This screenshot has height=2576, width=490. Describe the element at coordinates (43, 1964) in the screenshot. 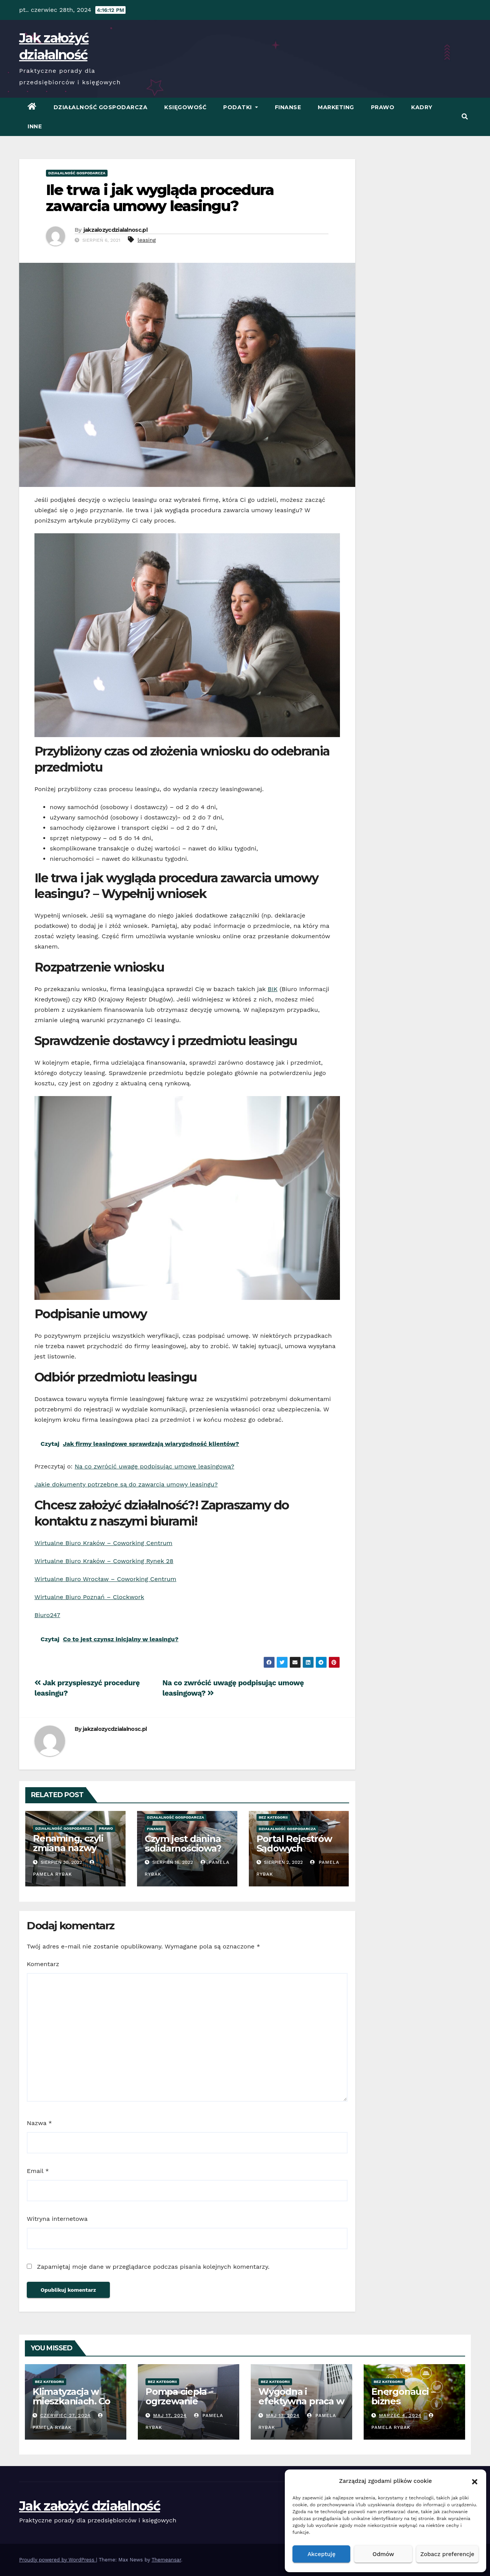

I see `Komentarz` at that location.